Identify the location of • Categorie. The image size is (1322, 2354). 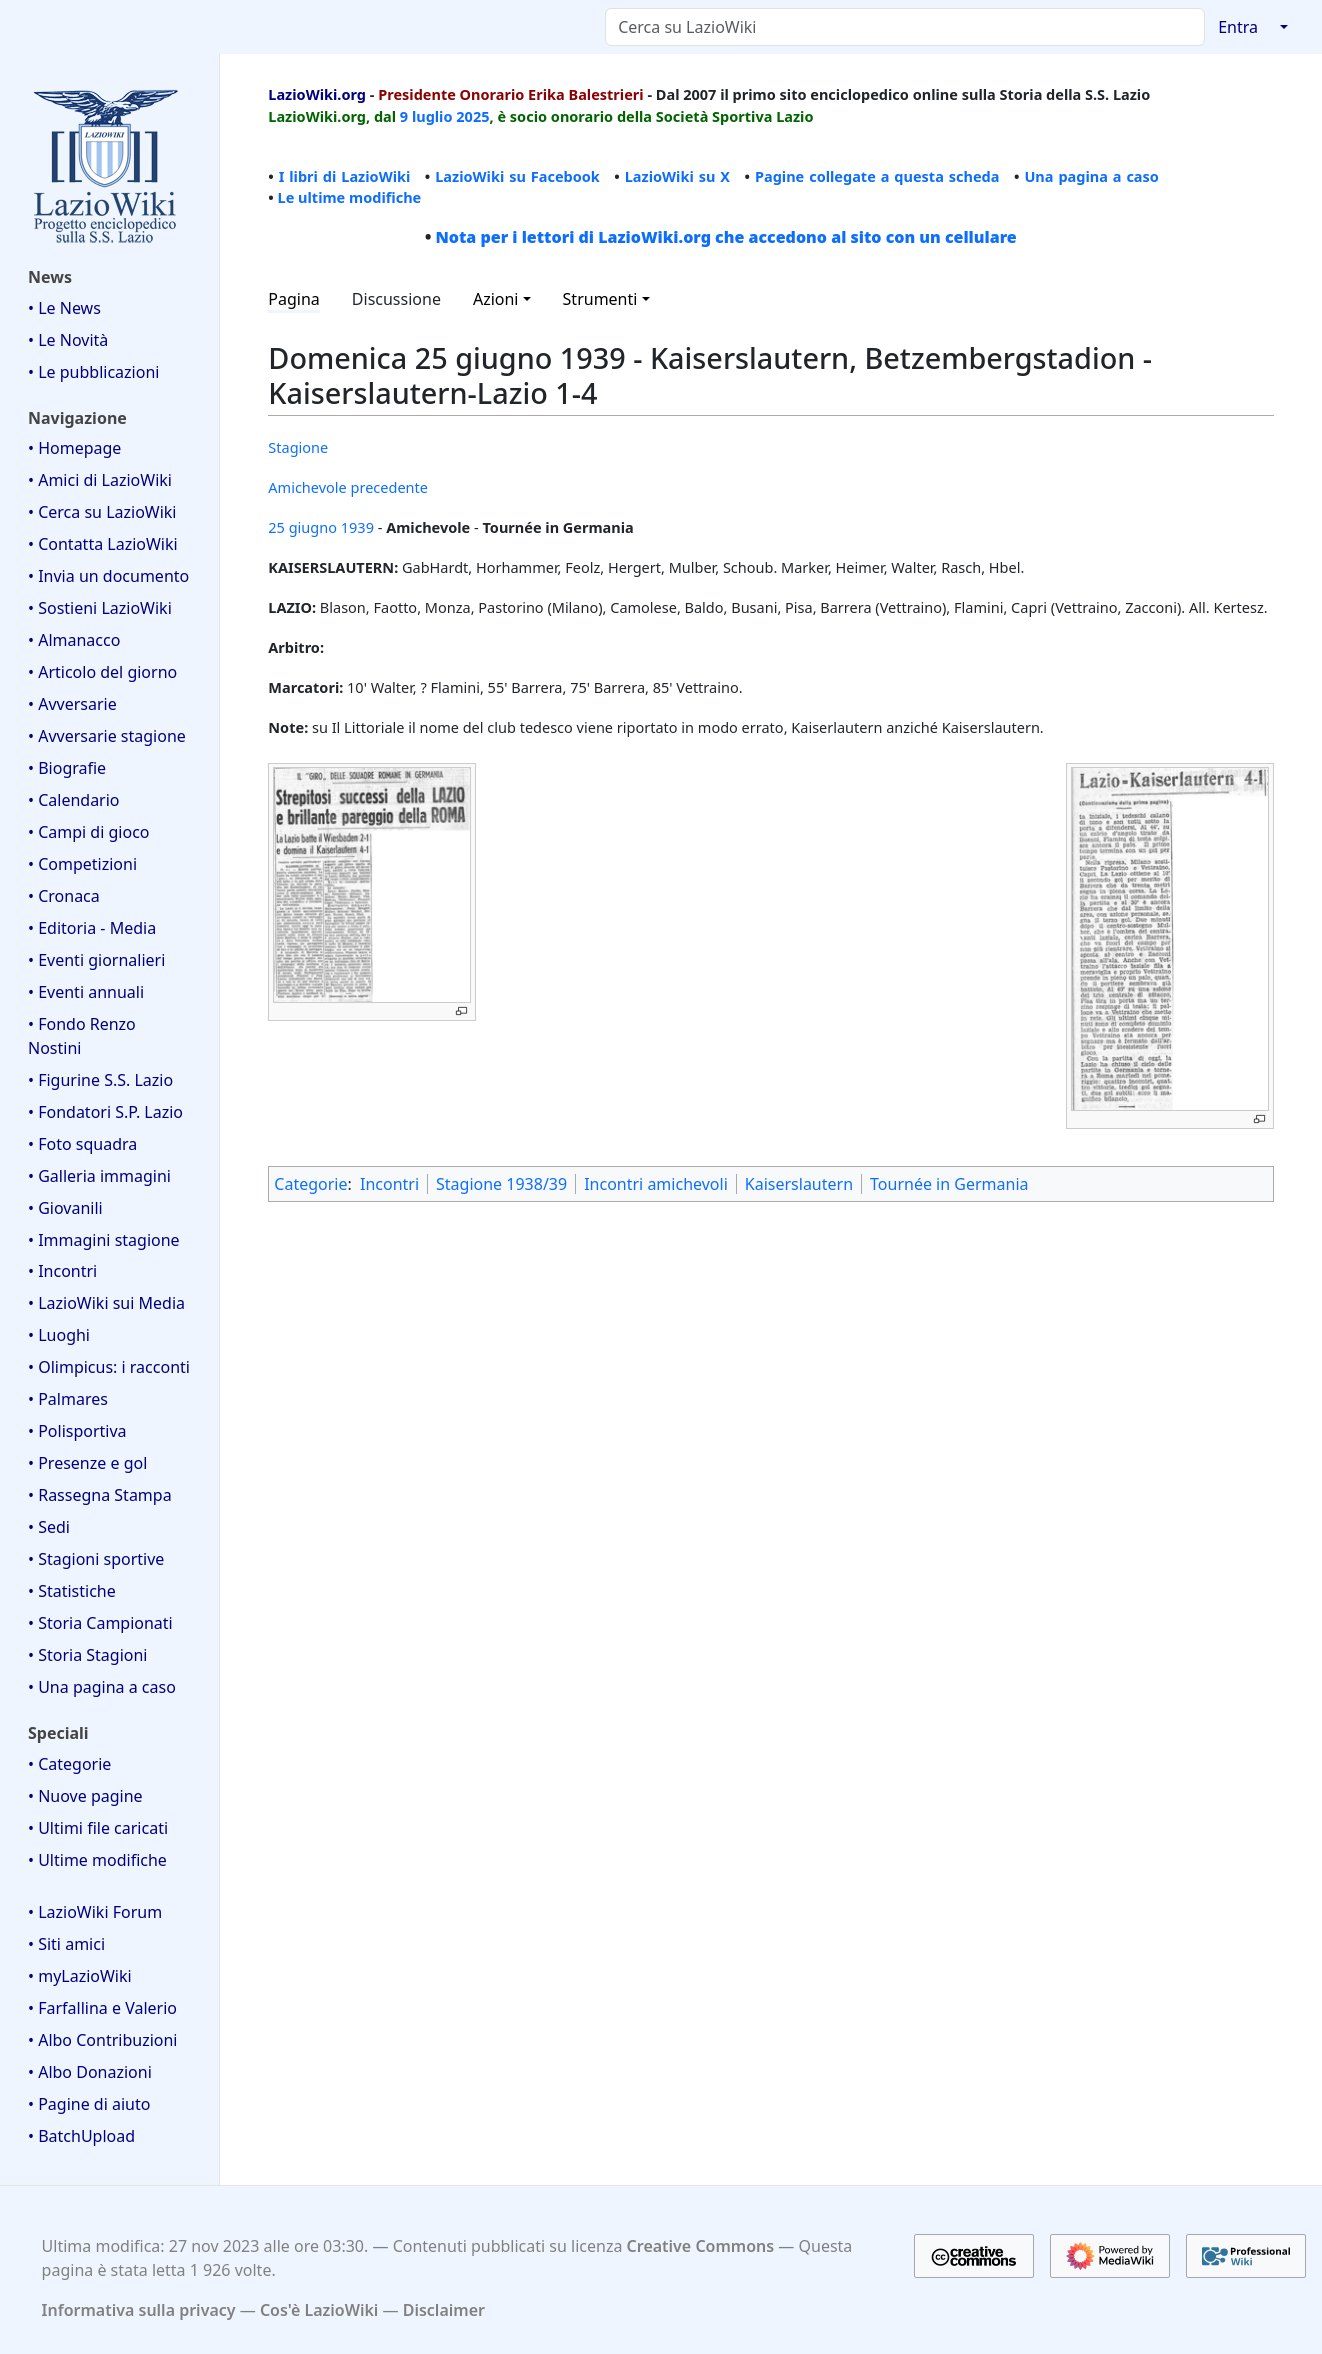
(69, 1764).